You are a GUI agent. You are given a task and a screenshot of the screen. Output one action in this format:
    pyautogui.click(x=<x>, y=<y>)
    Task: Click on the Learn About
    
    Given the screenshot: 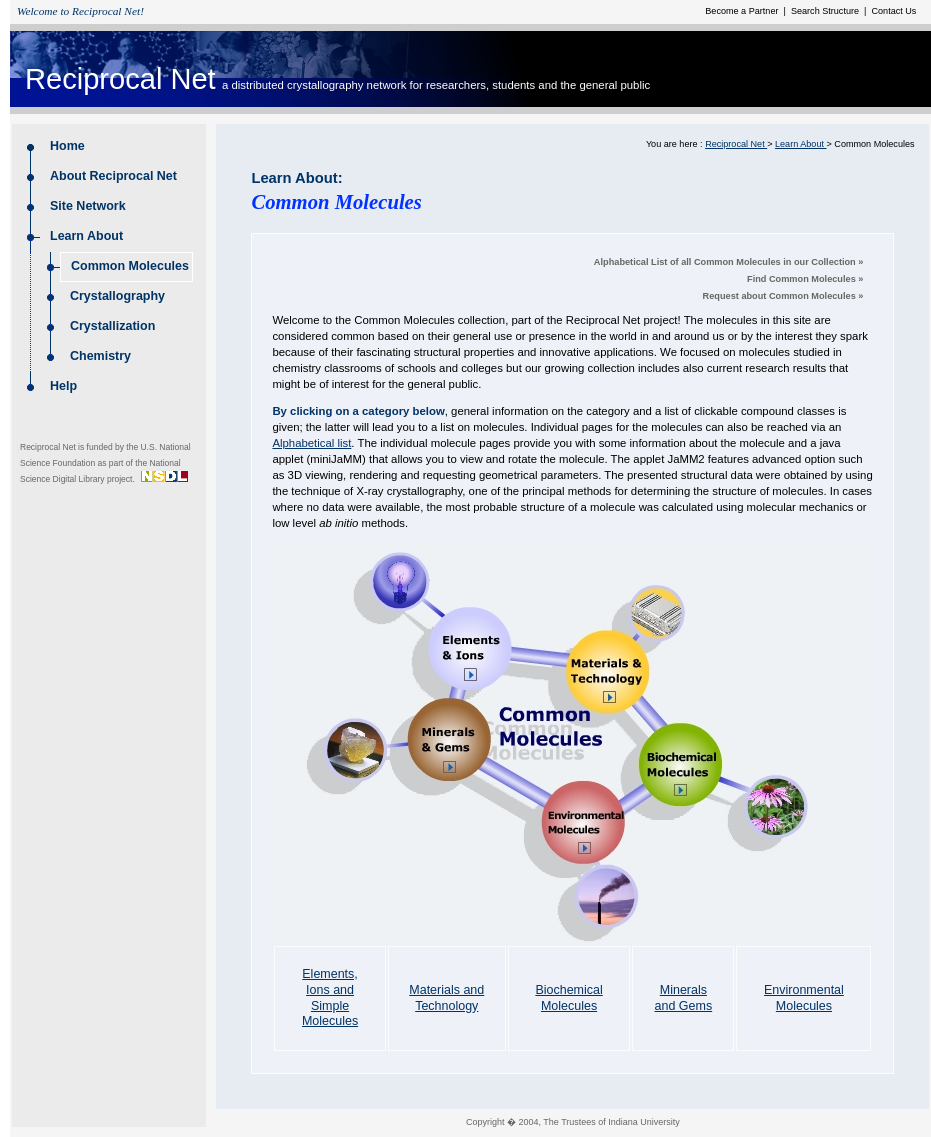 What is the action you would take?
    pyautogui.click(x=86, y=236)
    